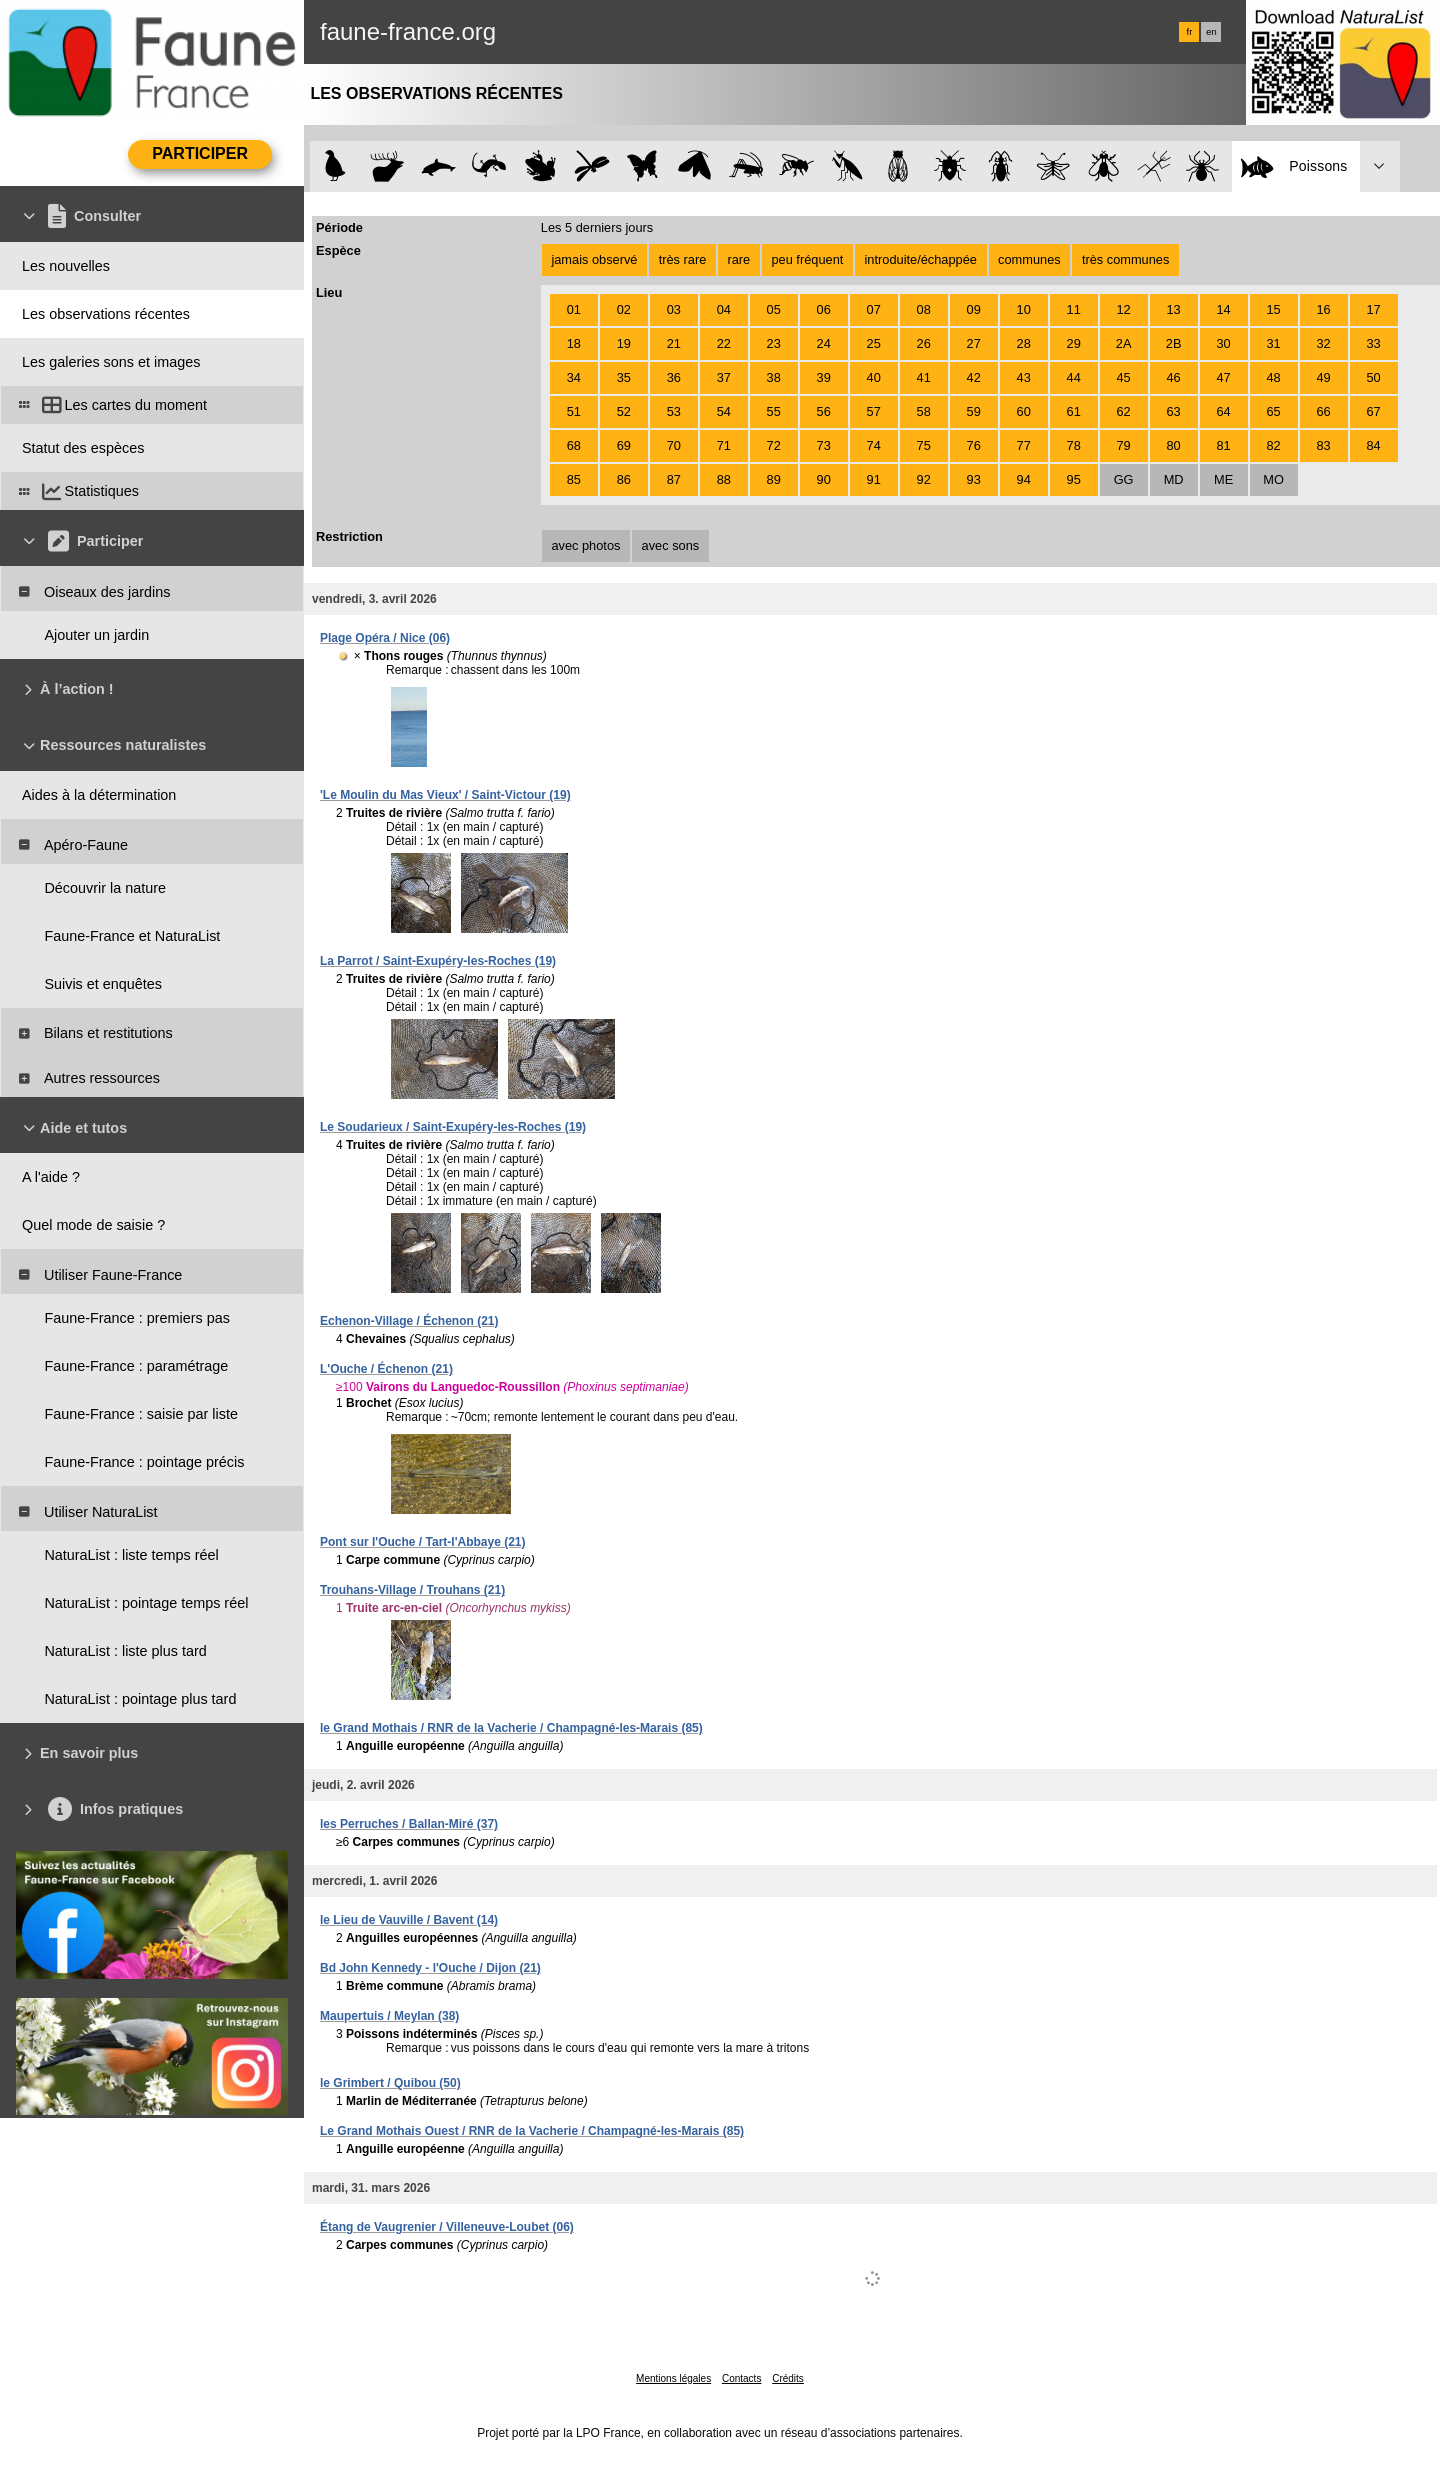 This screenshot has width=1440, height=2472. What do you see at coordinates (1273, 445) in the screenshot?
I see `82` at bounding box center [1273, 445].